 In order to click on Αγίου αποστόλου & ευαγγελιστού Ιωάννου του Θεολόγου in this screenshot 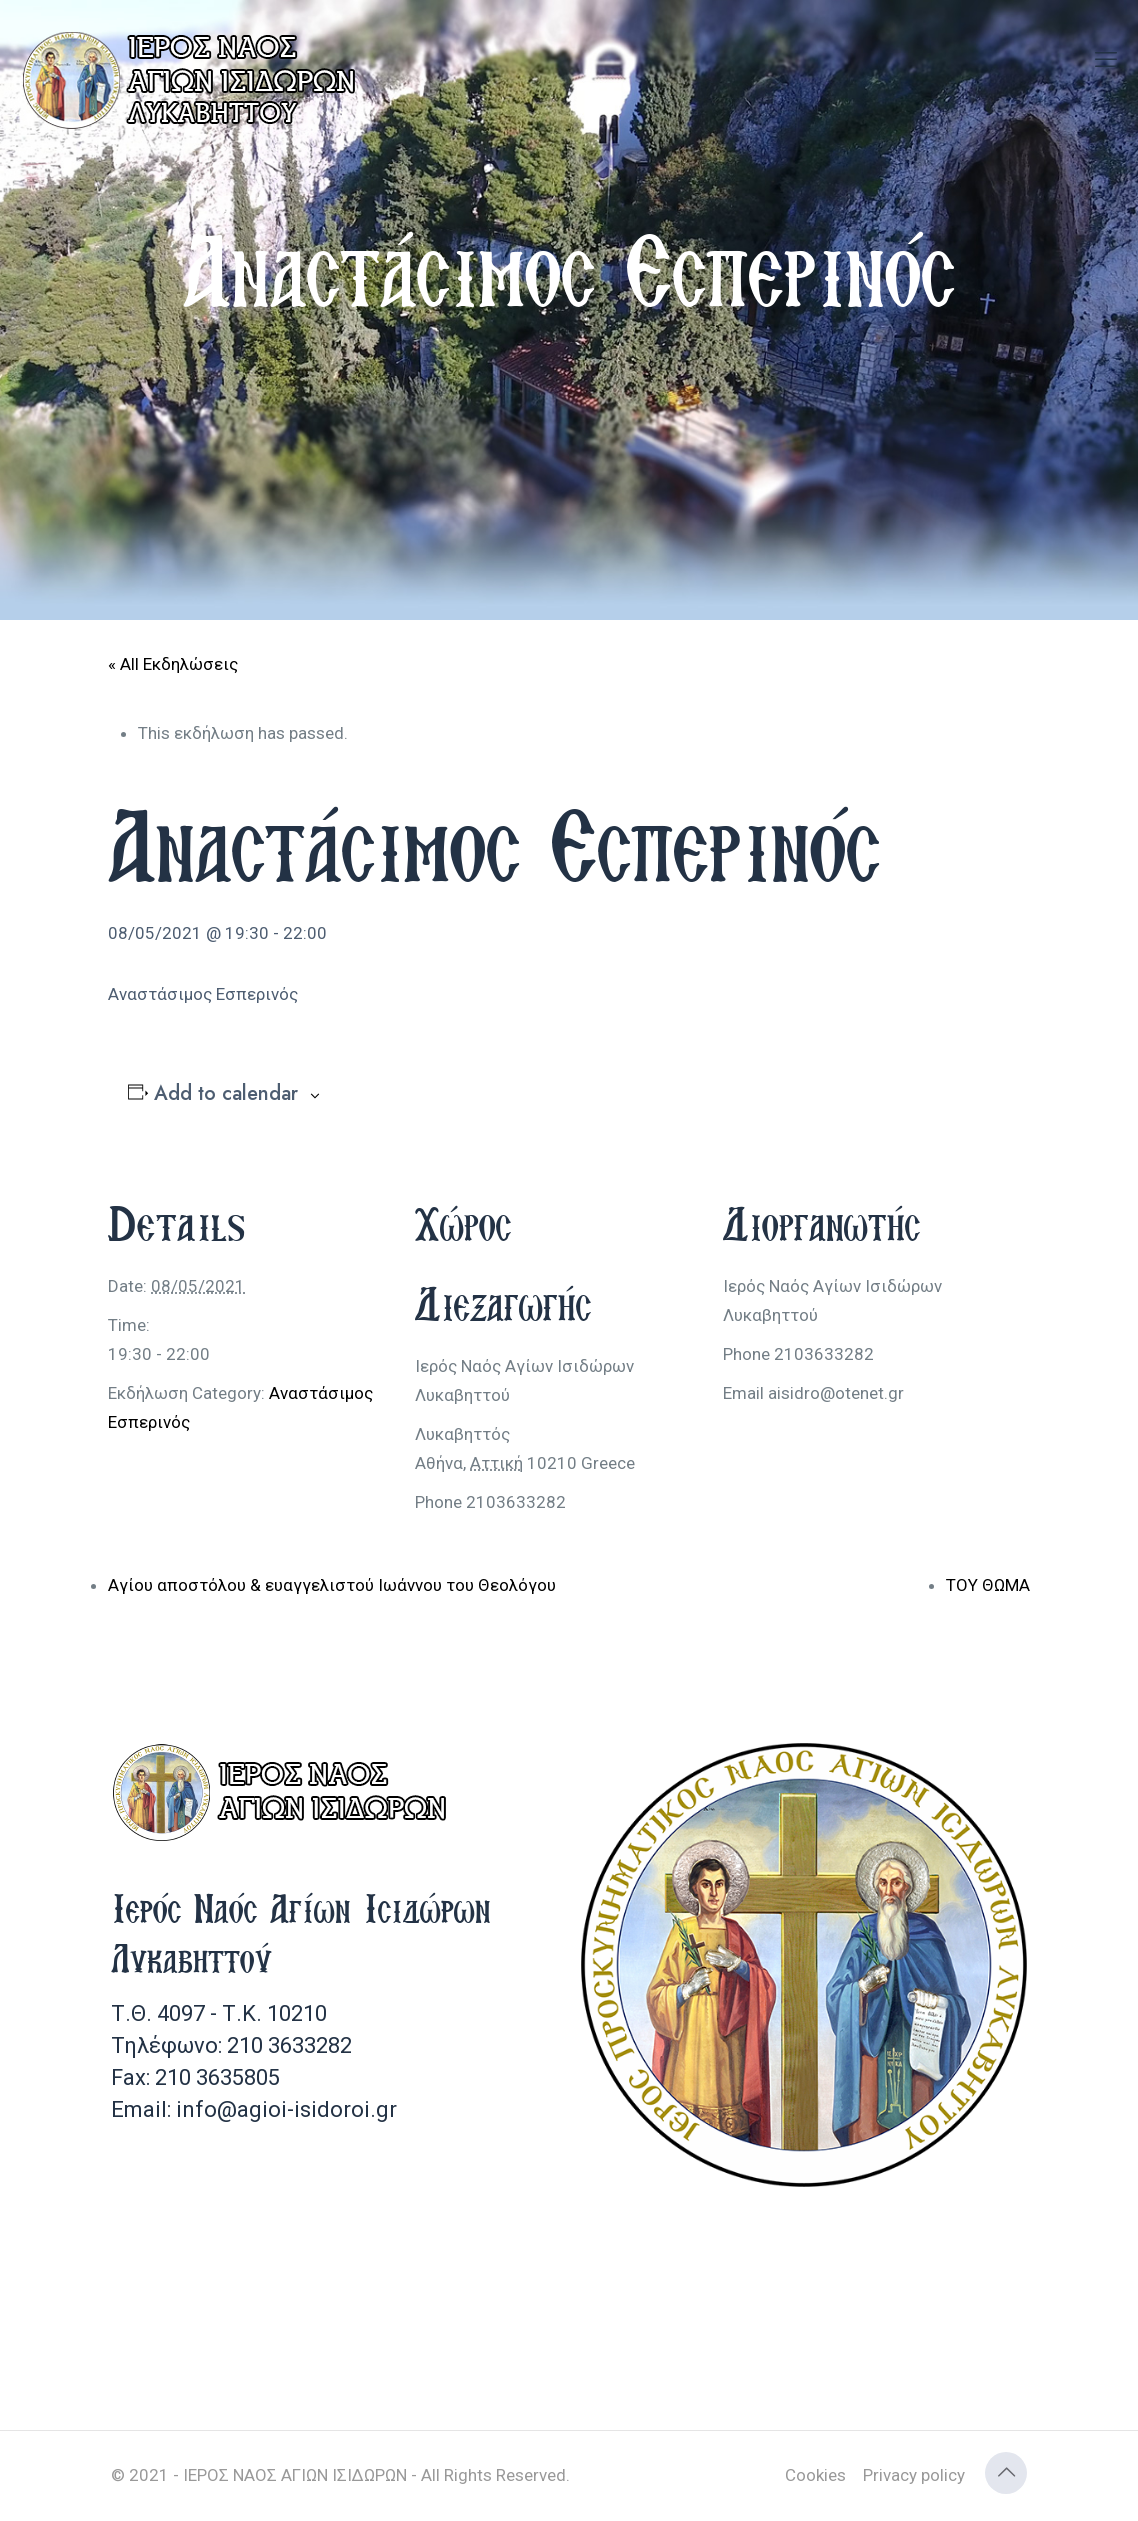, I will do `click(332, 1585)`.